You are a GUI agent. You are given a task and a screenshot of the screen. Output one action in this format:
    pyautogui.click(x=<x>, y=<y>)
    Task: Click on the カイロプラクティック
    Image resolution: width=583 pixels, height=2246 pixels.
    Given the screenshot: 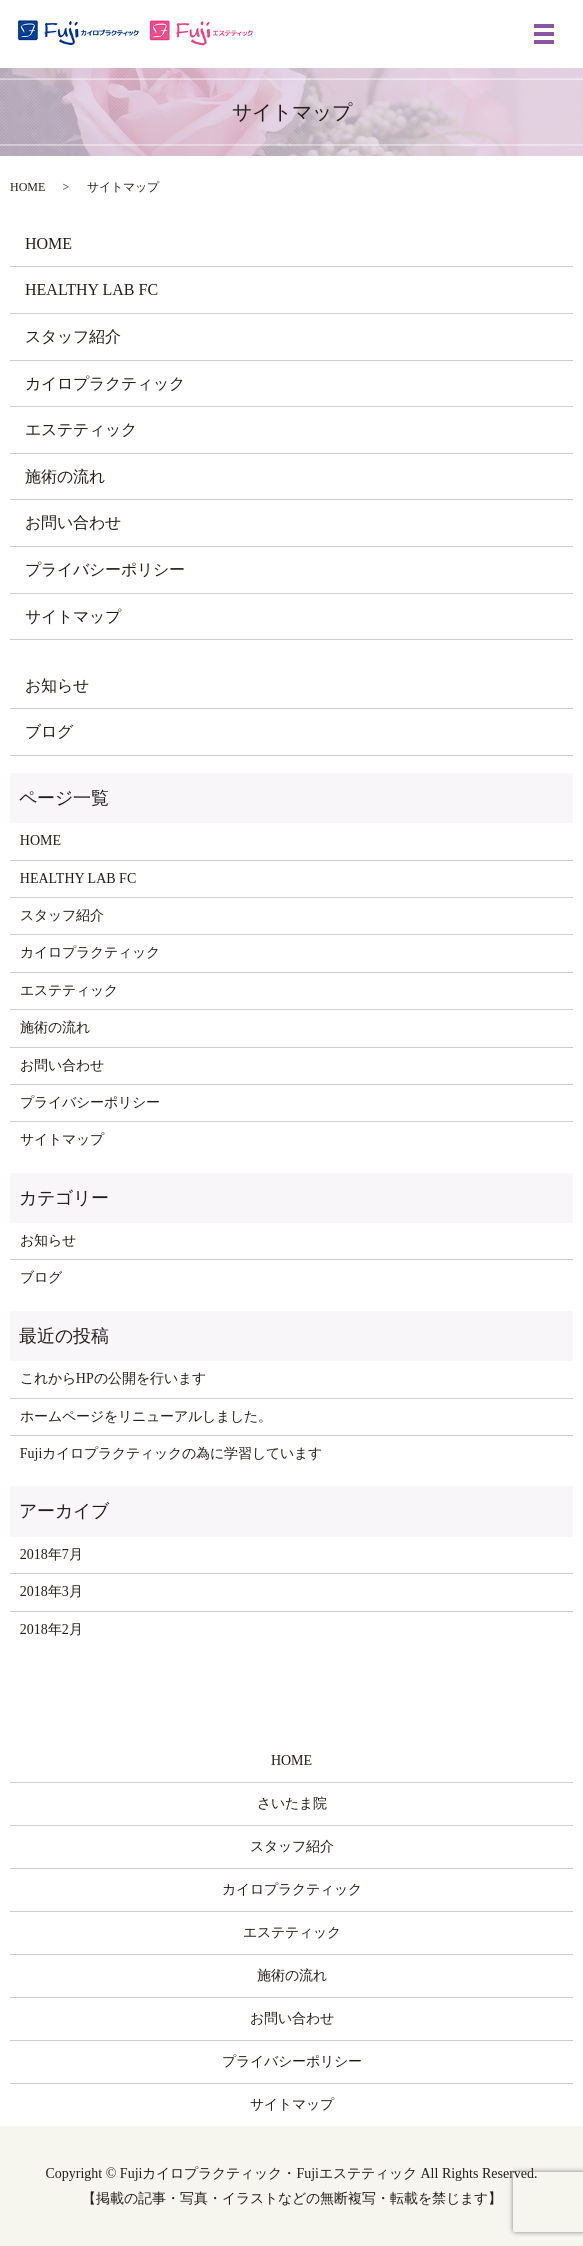 What is the action you would take?
    pyautogui.click(x=105, y=383)
    